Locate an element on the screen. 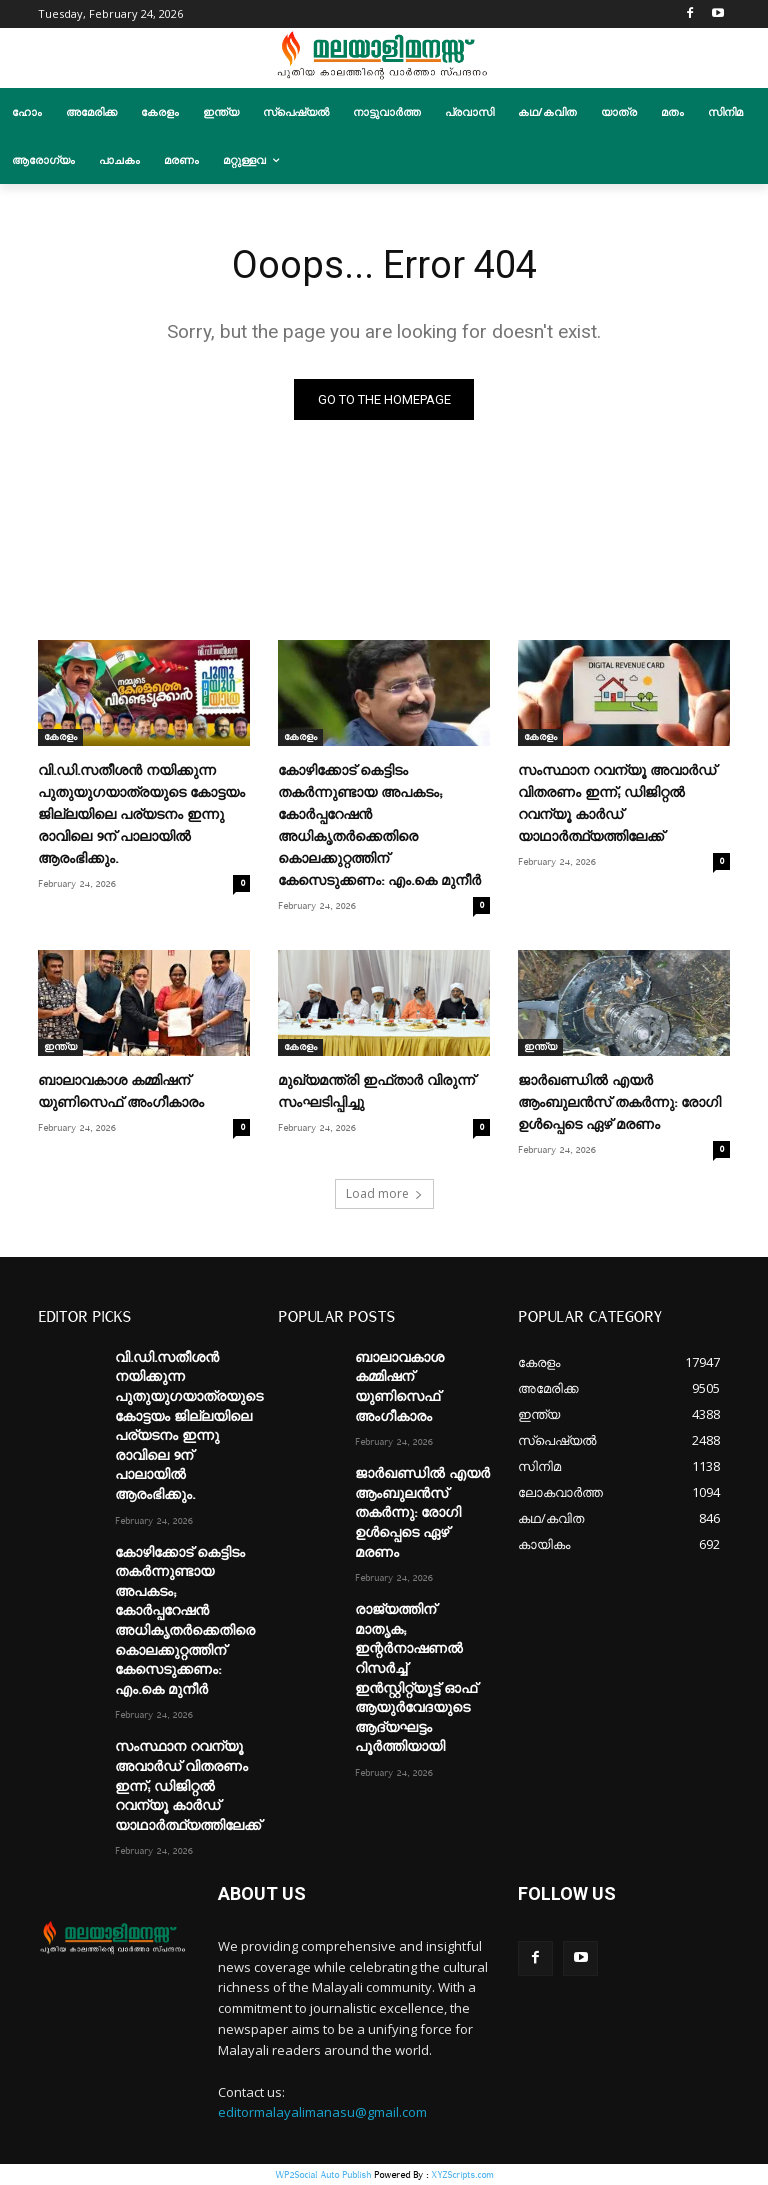 This screenshot has width=768, height=2185. വി.ഡി.സതീശൻ നയിക്കുന്ന പുതുയുഗയാത്രയുടെ കോട്ടയം ജില്ലയിലെ പര്യടനം ഇന്നു രാവിലെ 9ന് പാലായിൽ ആരംഭിക്കും. is located at coordinates (141, 815).